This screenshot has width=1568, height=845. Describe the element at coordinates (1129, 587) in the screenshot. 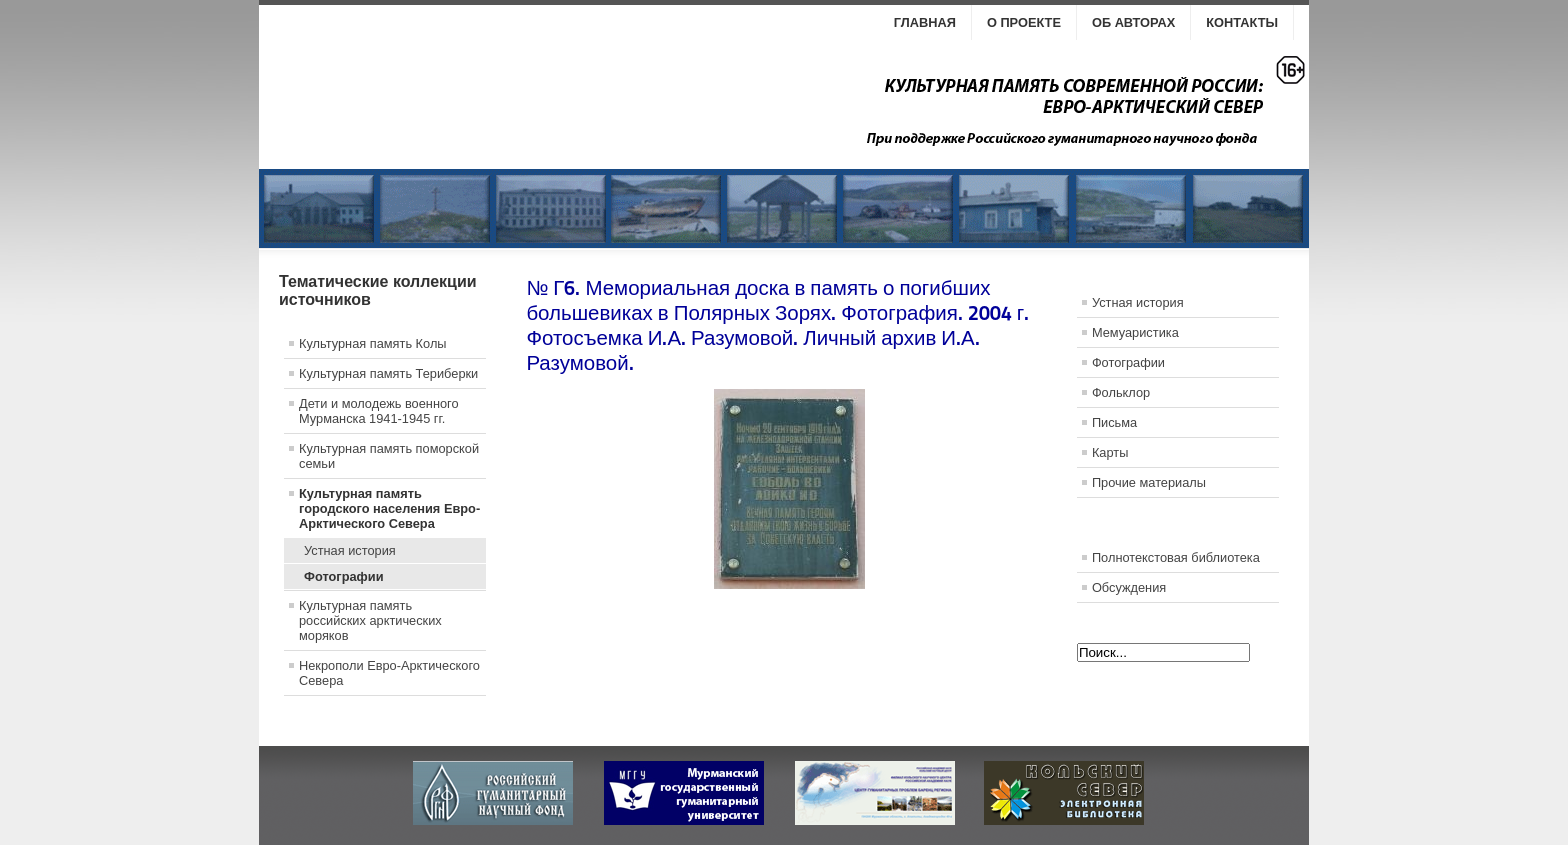

I see `Обсуждения` at that location.